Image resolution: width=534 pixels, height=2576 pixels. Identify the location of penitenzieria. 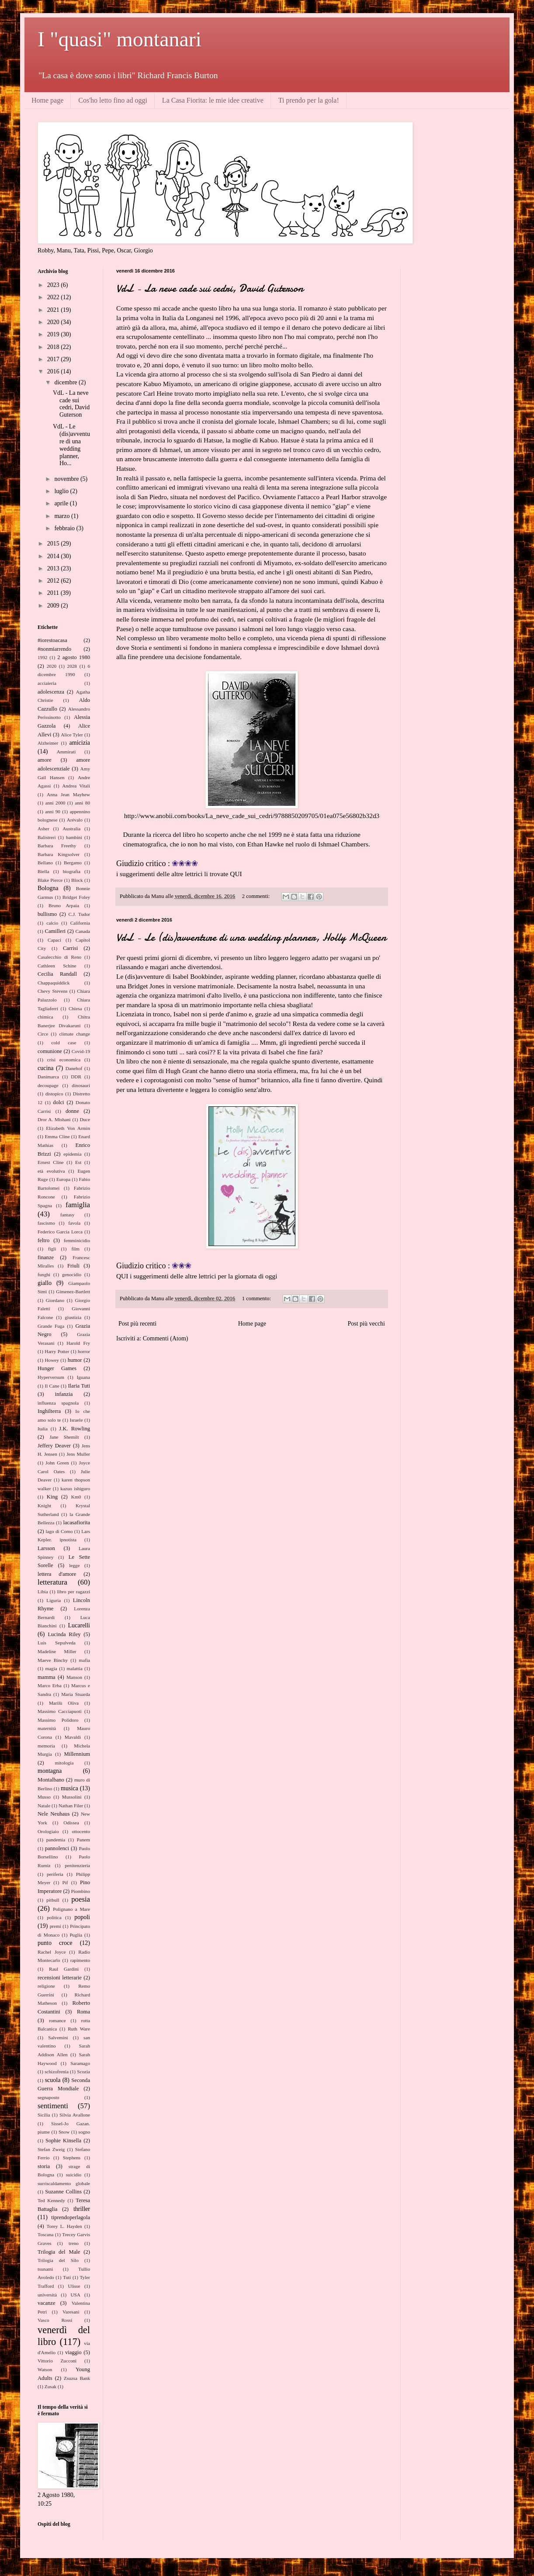
(77, 1865).